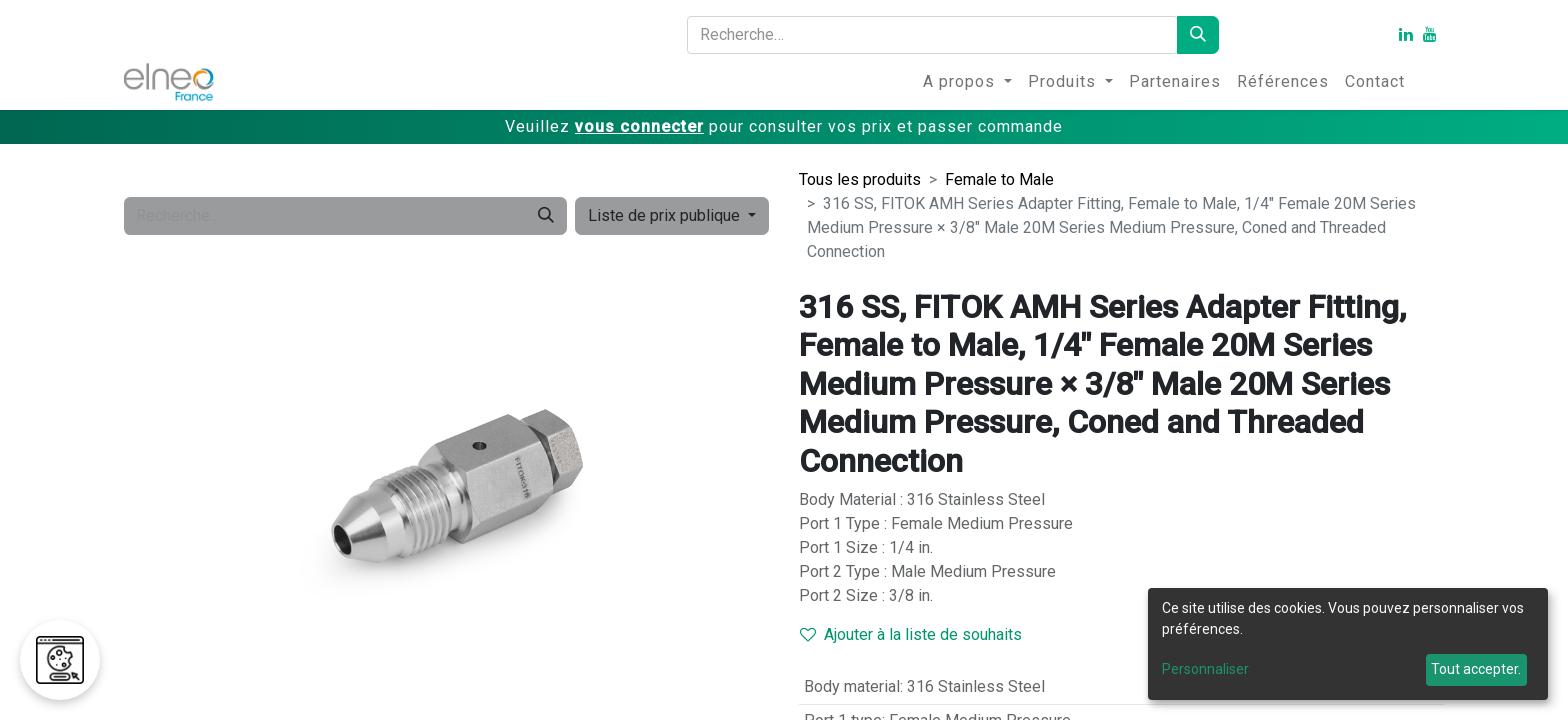  I want to click on Liste de prix publique [button], so click(666, 215).